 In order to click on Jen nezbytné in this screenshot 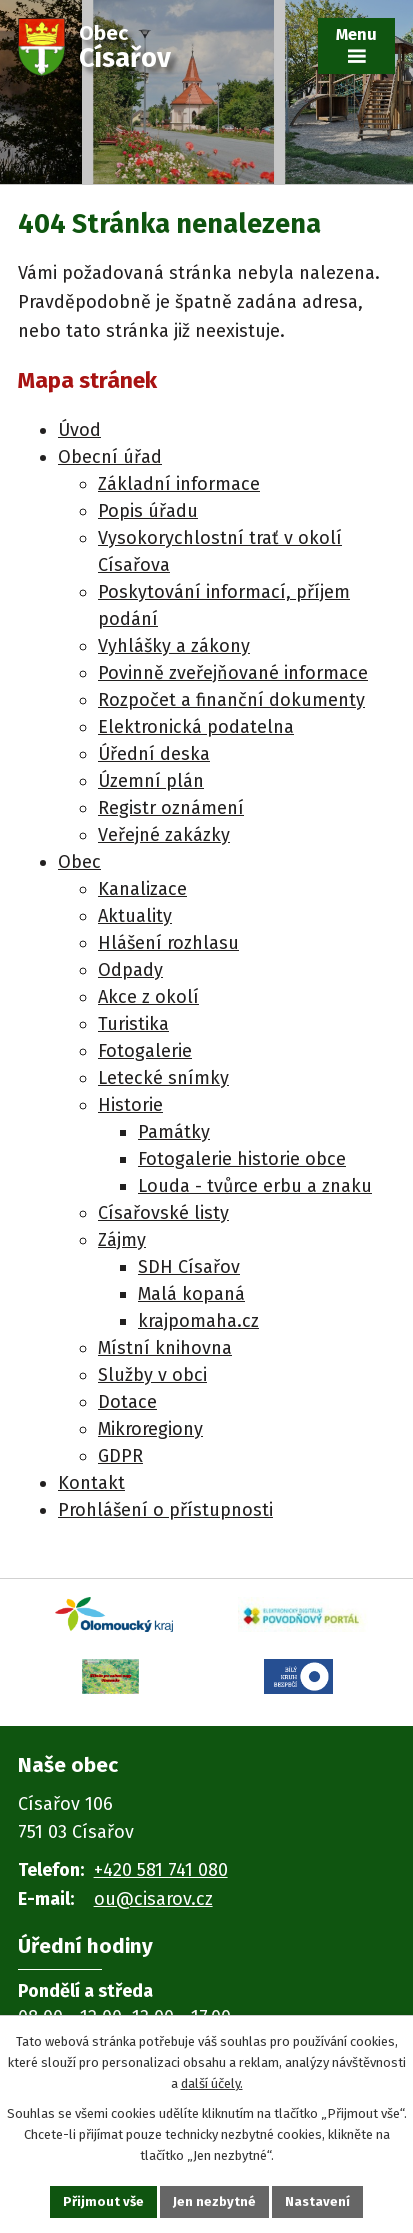, I will do `click(214, 2201)`.